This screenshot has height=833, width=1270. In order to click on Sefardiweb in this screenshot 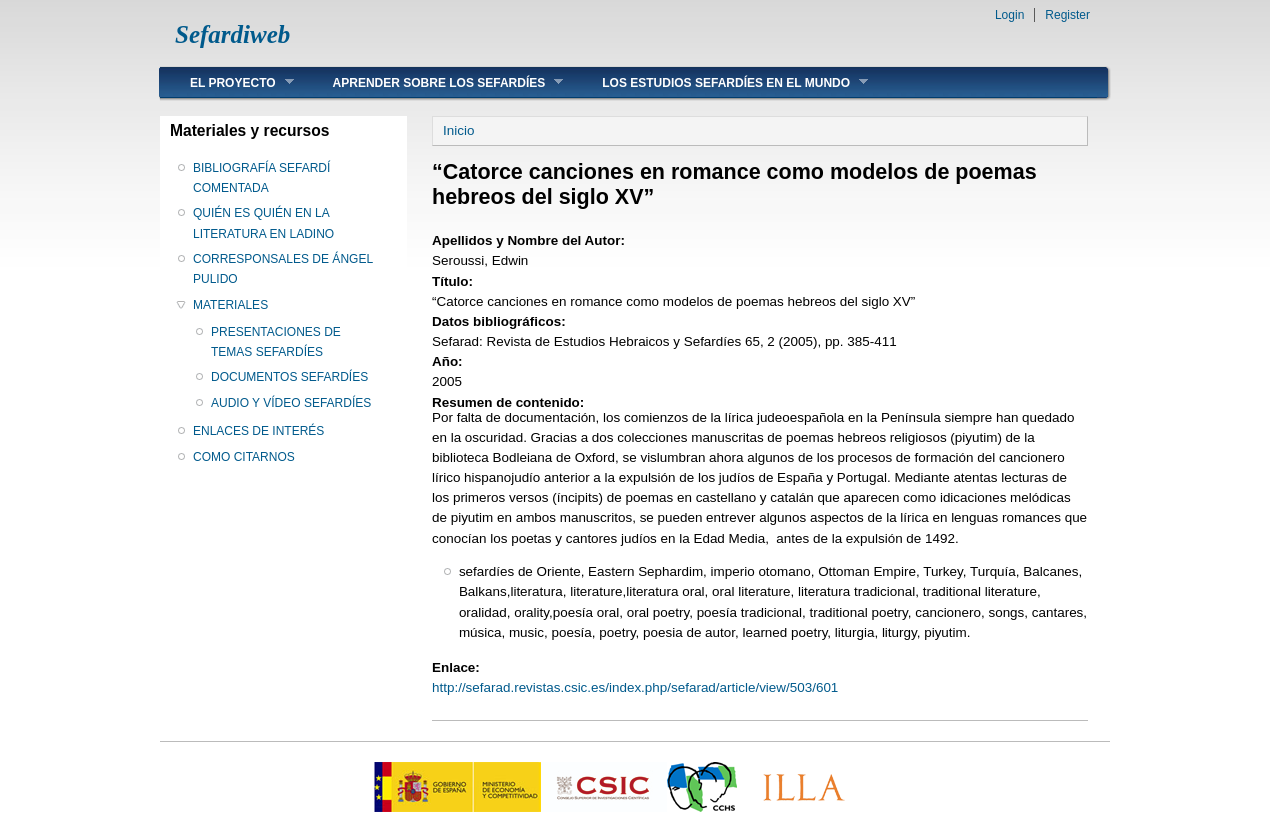, I will do `click(232, 34)`.